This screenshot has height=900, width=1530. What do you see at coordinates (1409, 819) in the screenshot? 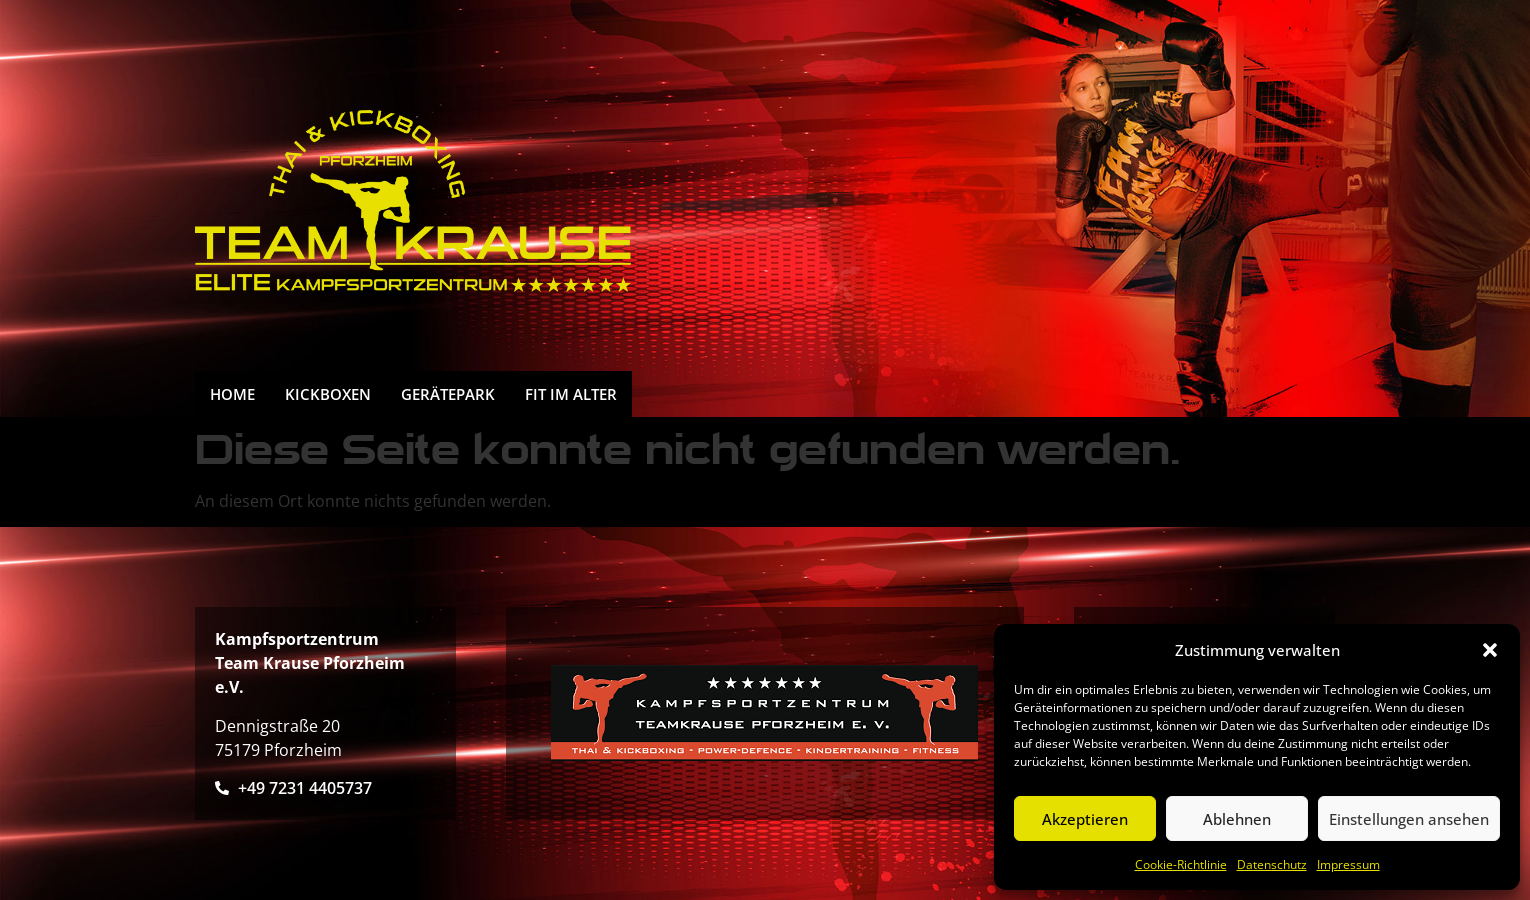
I see `Einstellungen ansehen` at bounding box center [1409, 819].